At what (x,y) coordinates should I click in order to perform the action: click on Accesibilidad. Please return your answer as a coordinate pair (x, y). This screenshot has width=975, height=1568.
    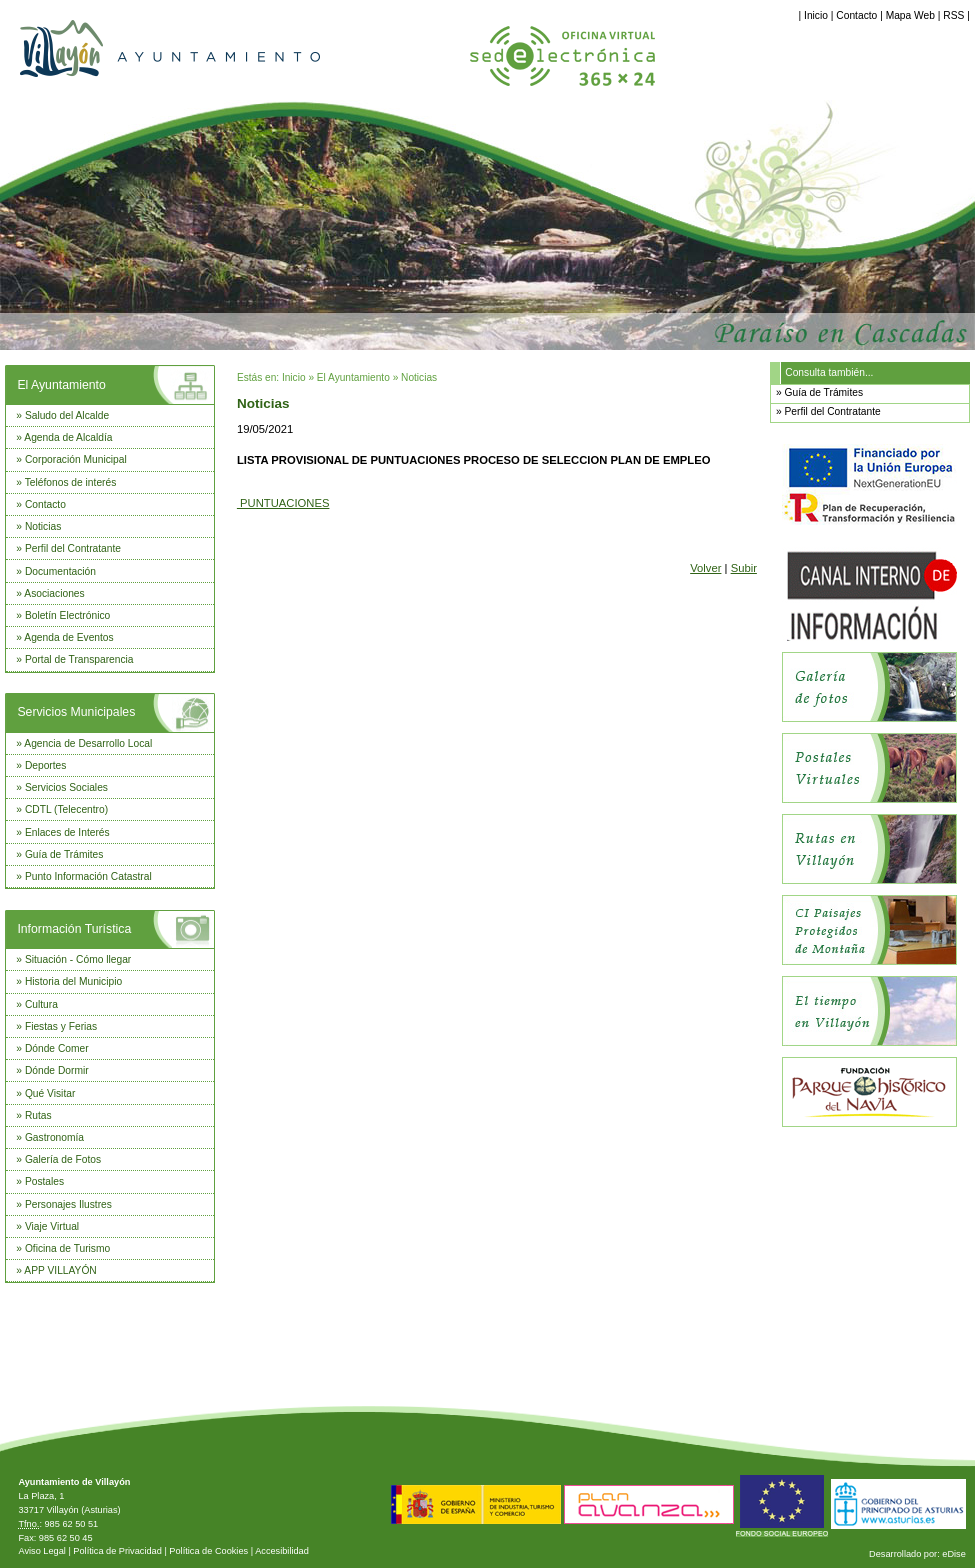
    Looking at the image, I should click on (282, 1551).